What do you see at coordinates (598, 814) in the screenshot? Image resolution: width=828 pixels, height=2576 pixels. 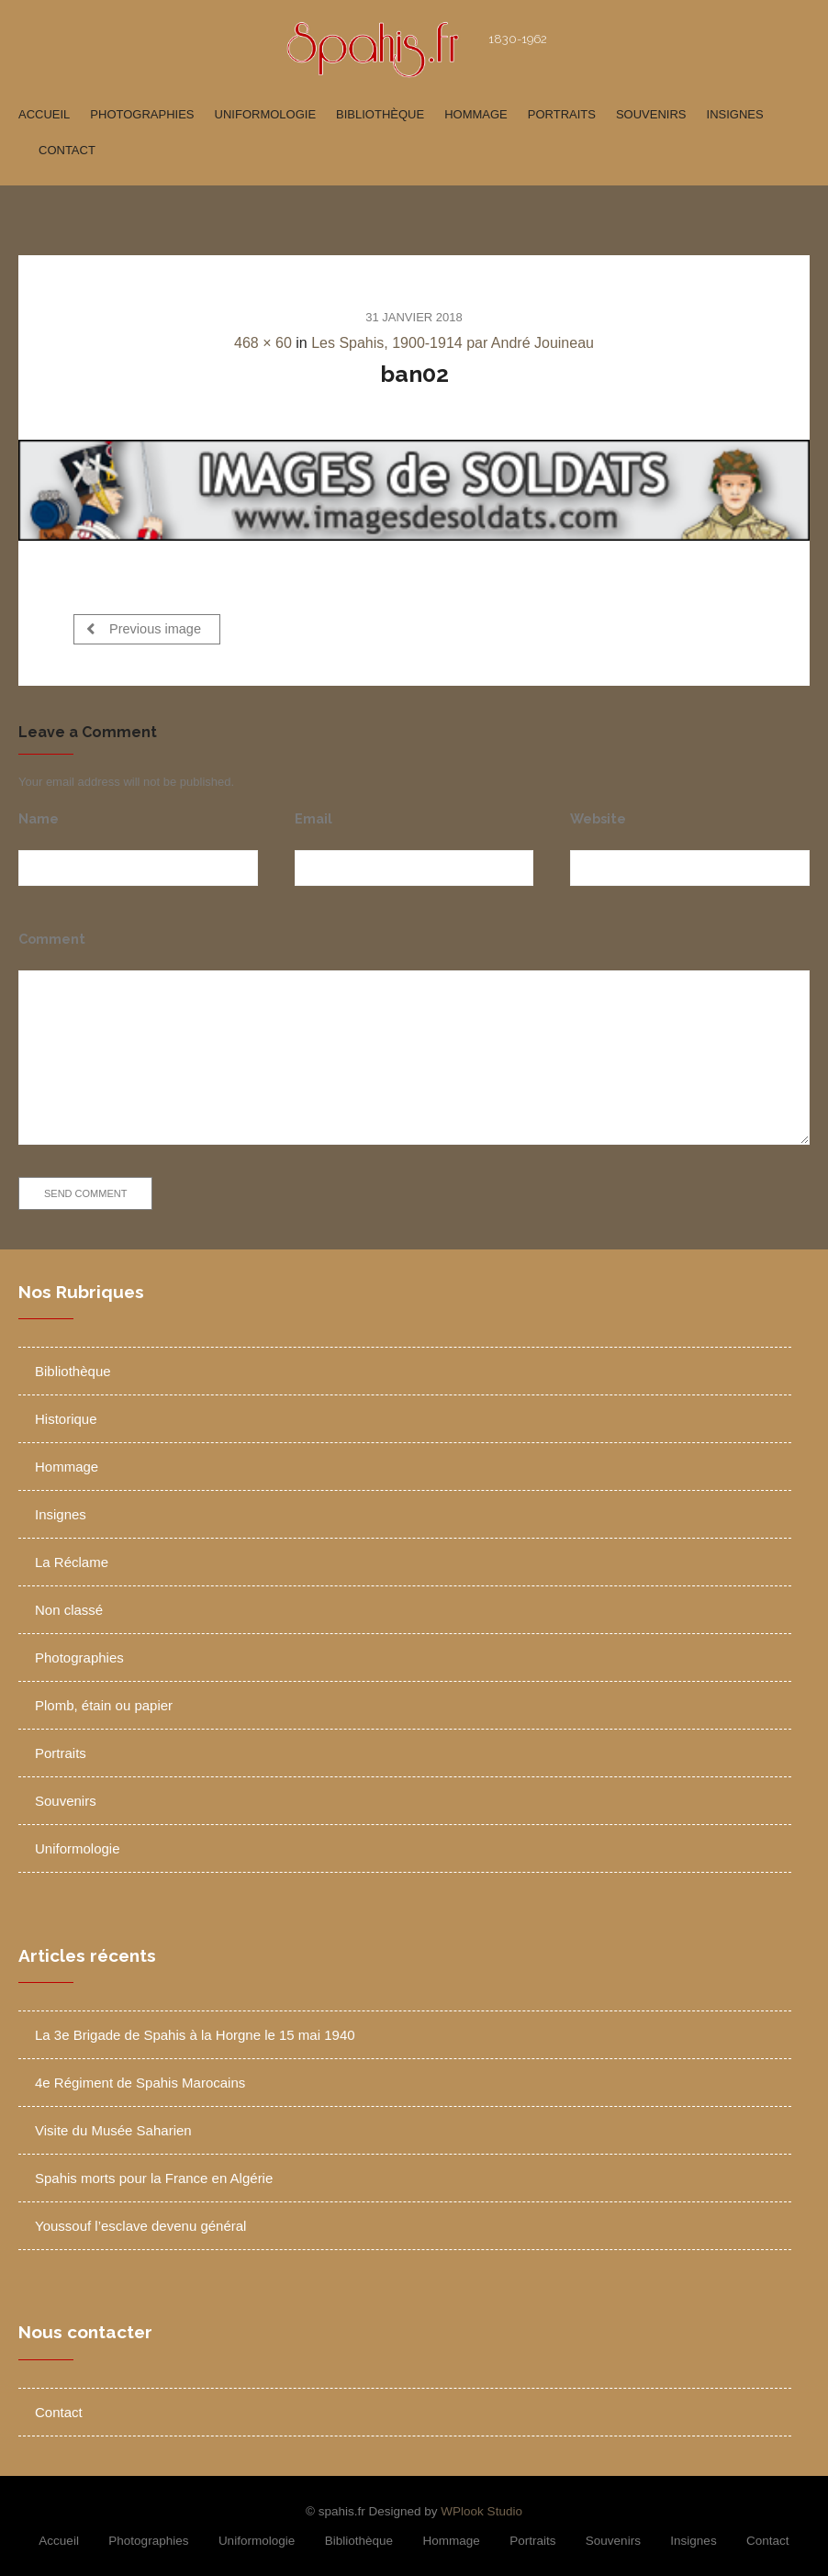 I see `Website` at bounding box center [598, 814].